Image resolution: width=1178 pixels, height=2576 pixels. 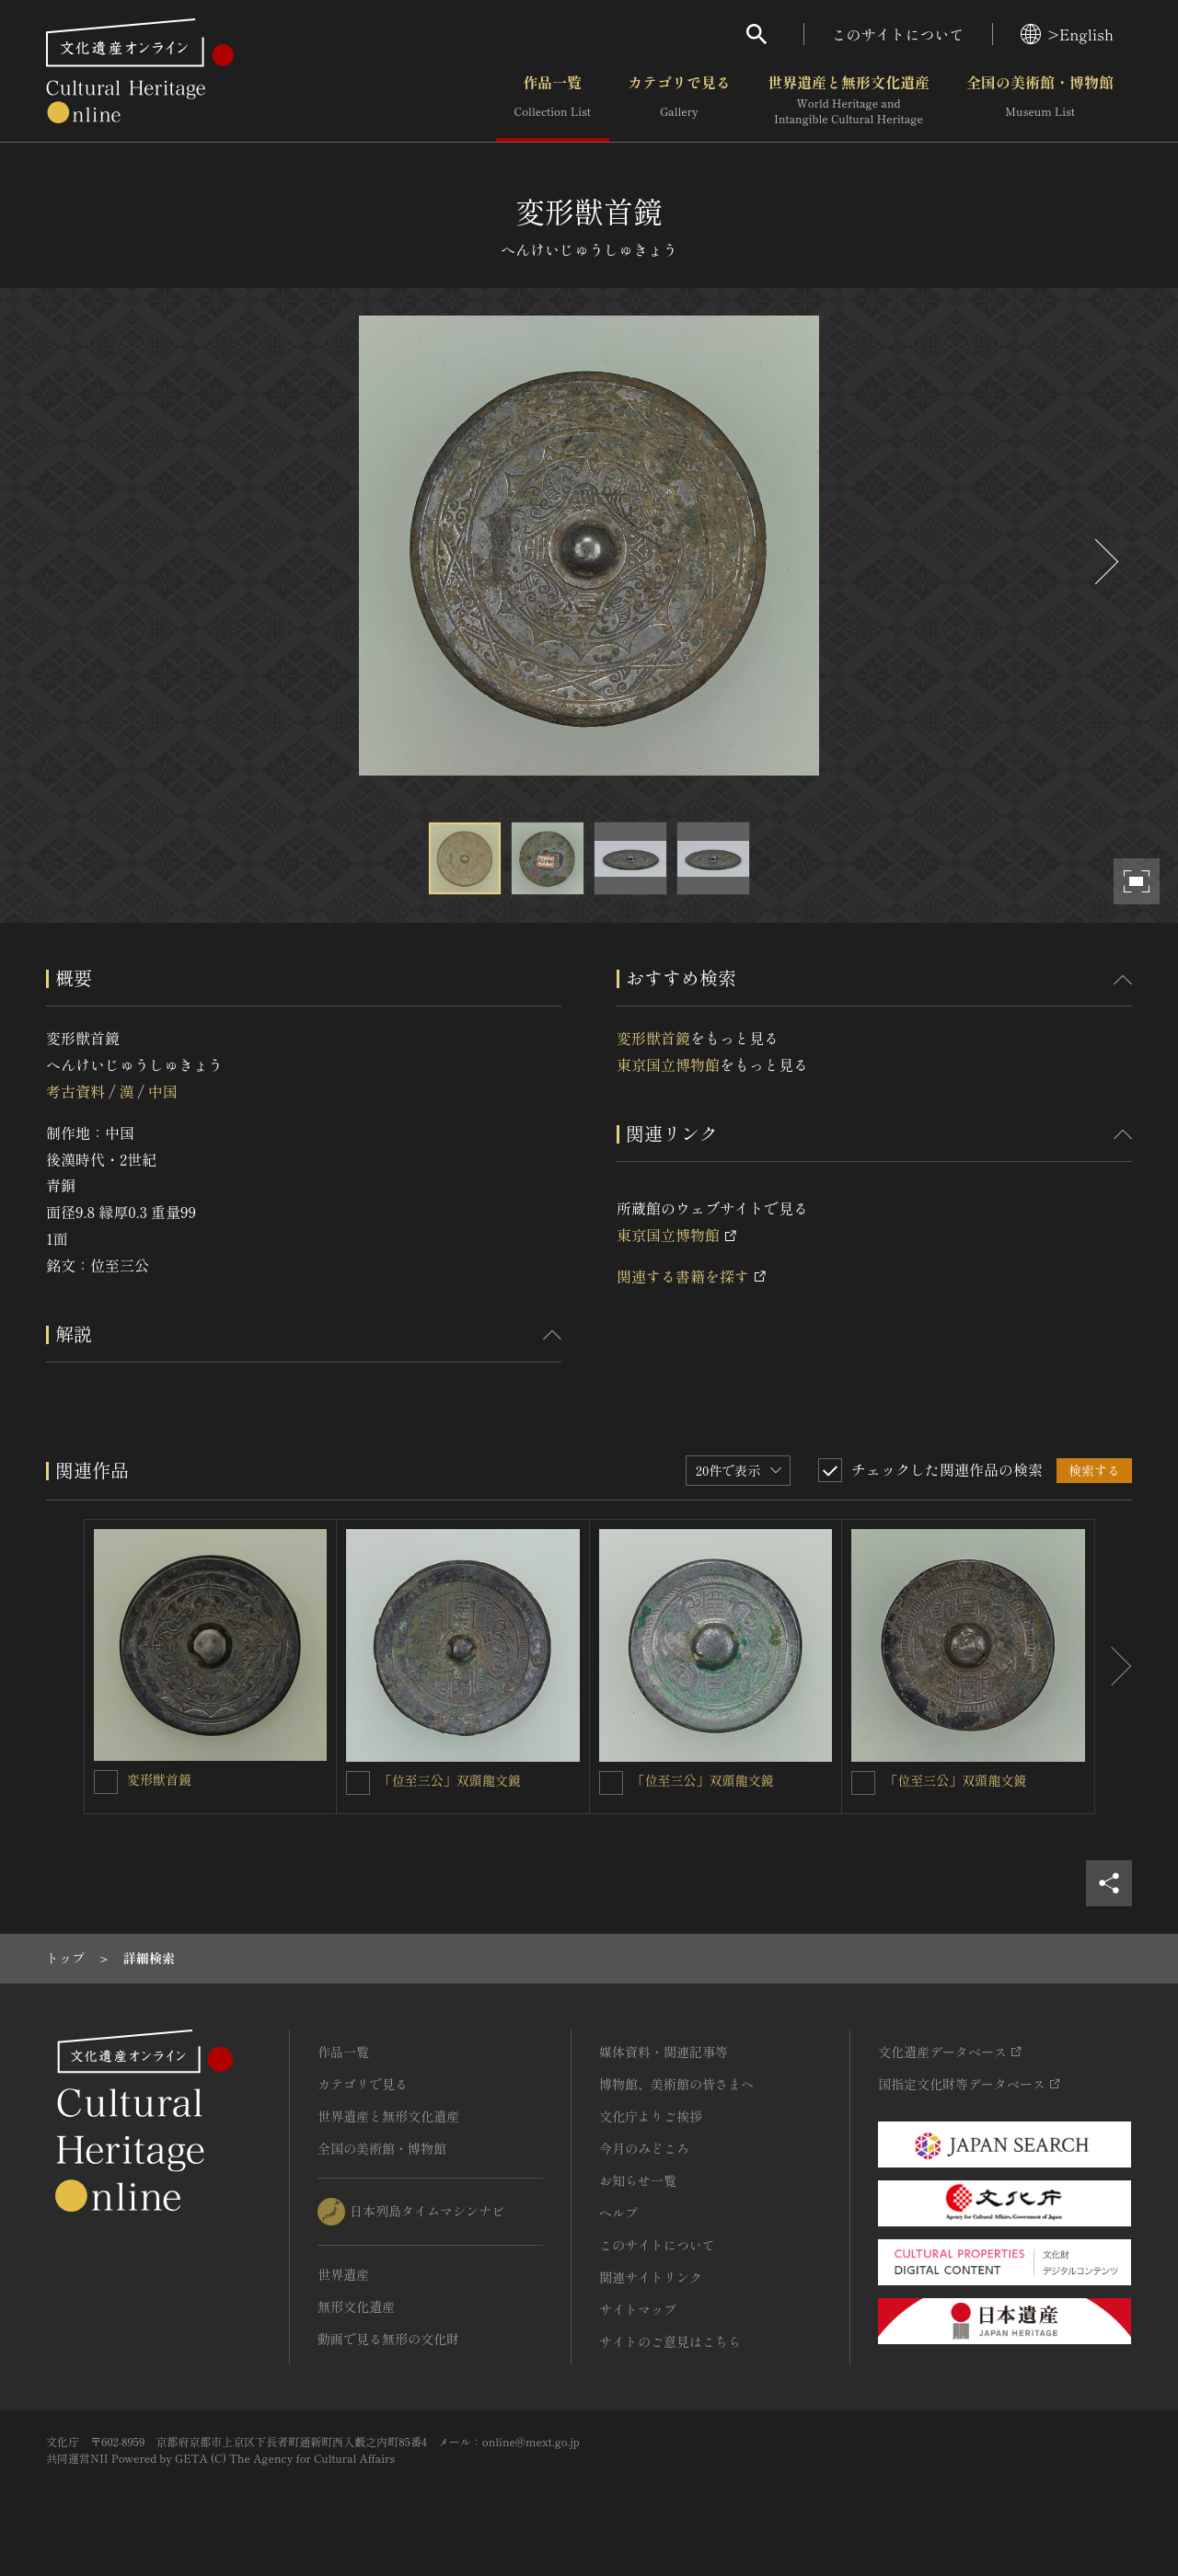 I want to click on 変形獣首鏡, so click(x=653, y=1038).